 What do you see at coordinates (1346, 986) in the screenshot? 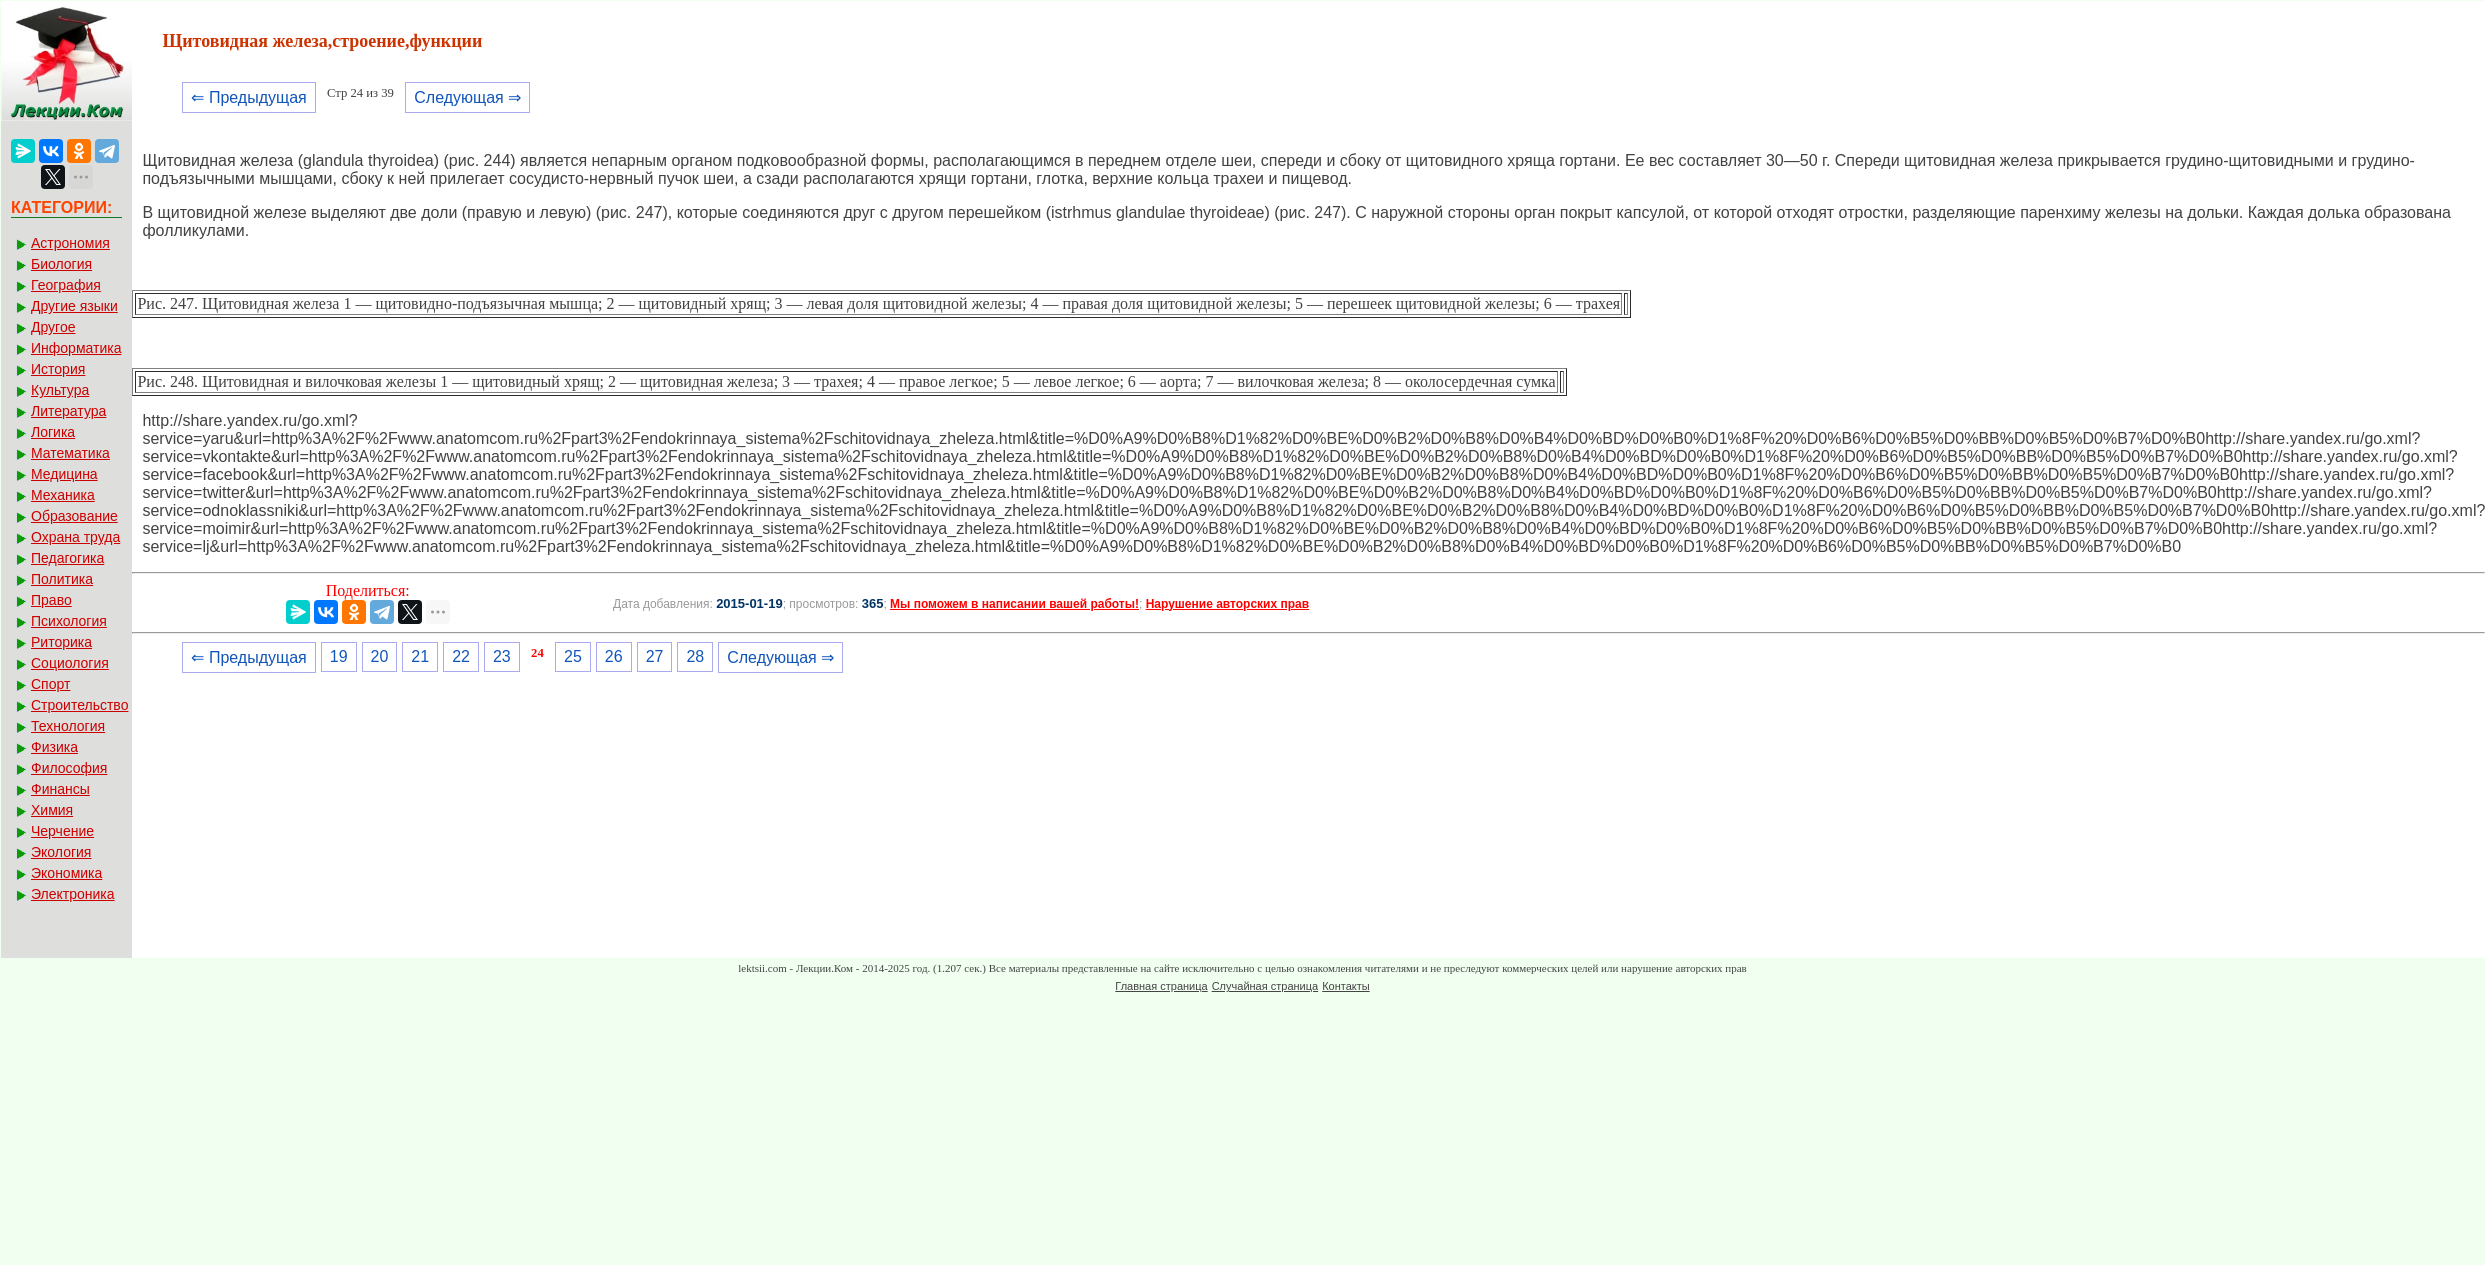
I see `Контакты` at bounding box center [1346, 986].